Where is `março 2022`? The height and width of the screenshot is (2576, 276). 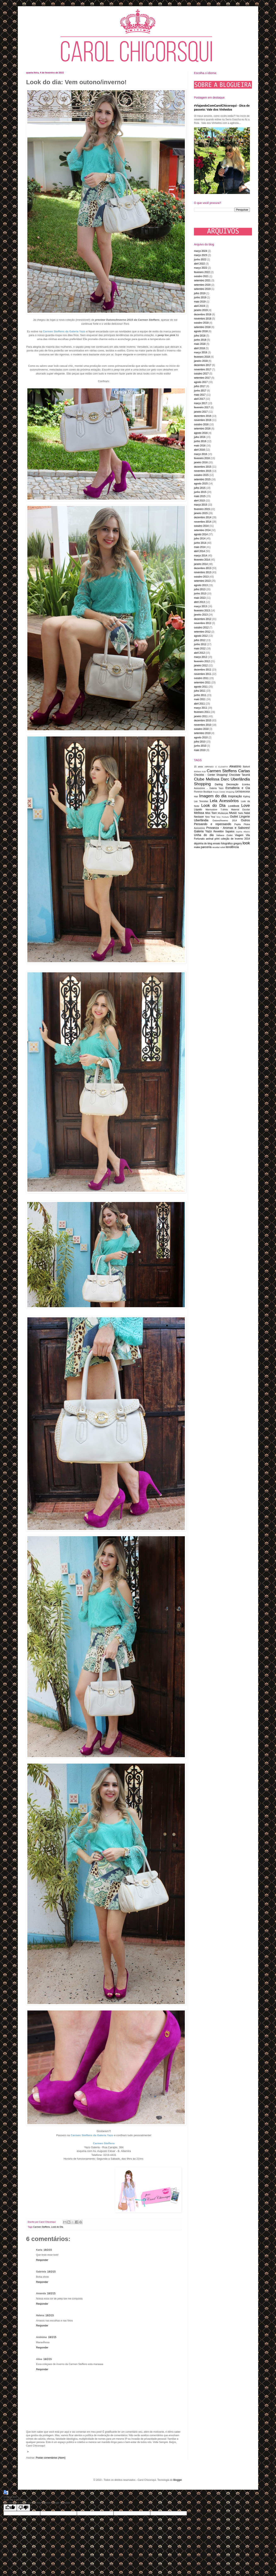 março 2022 is located at coordinates (200, 267).